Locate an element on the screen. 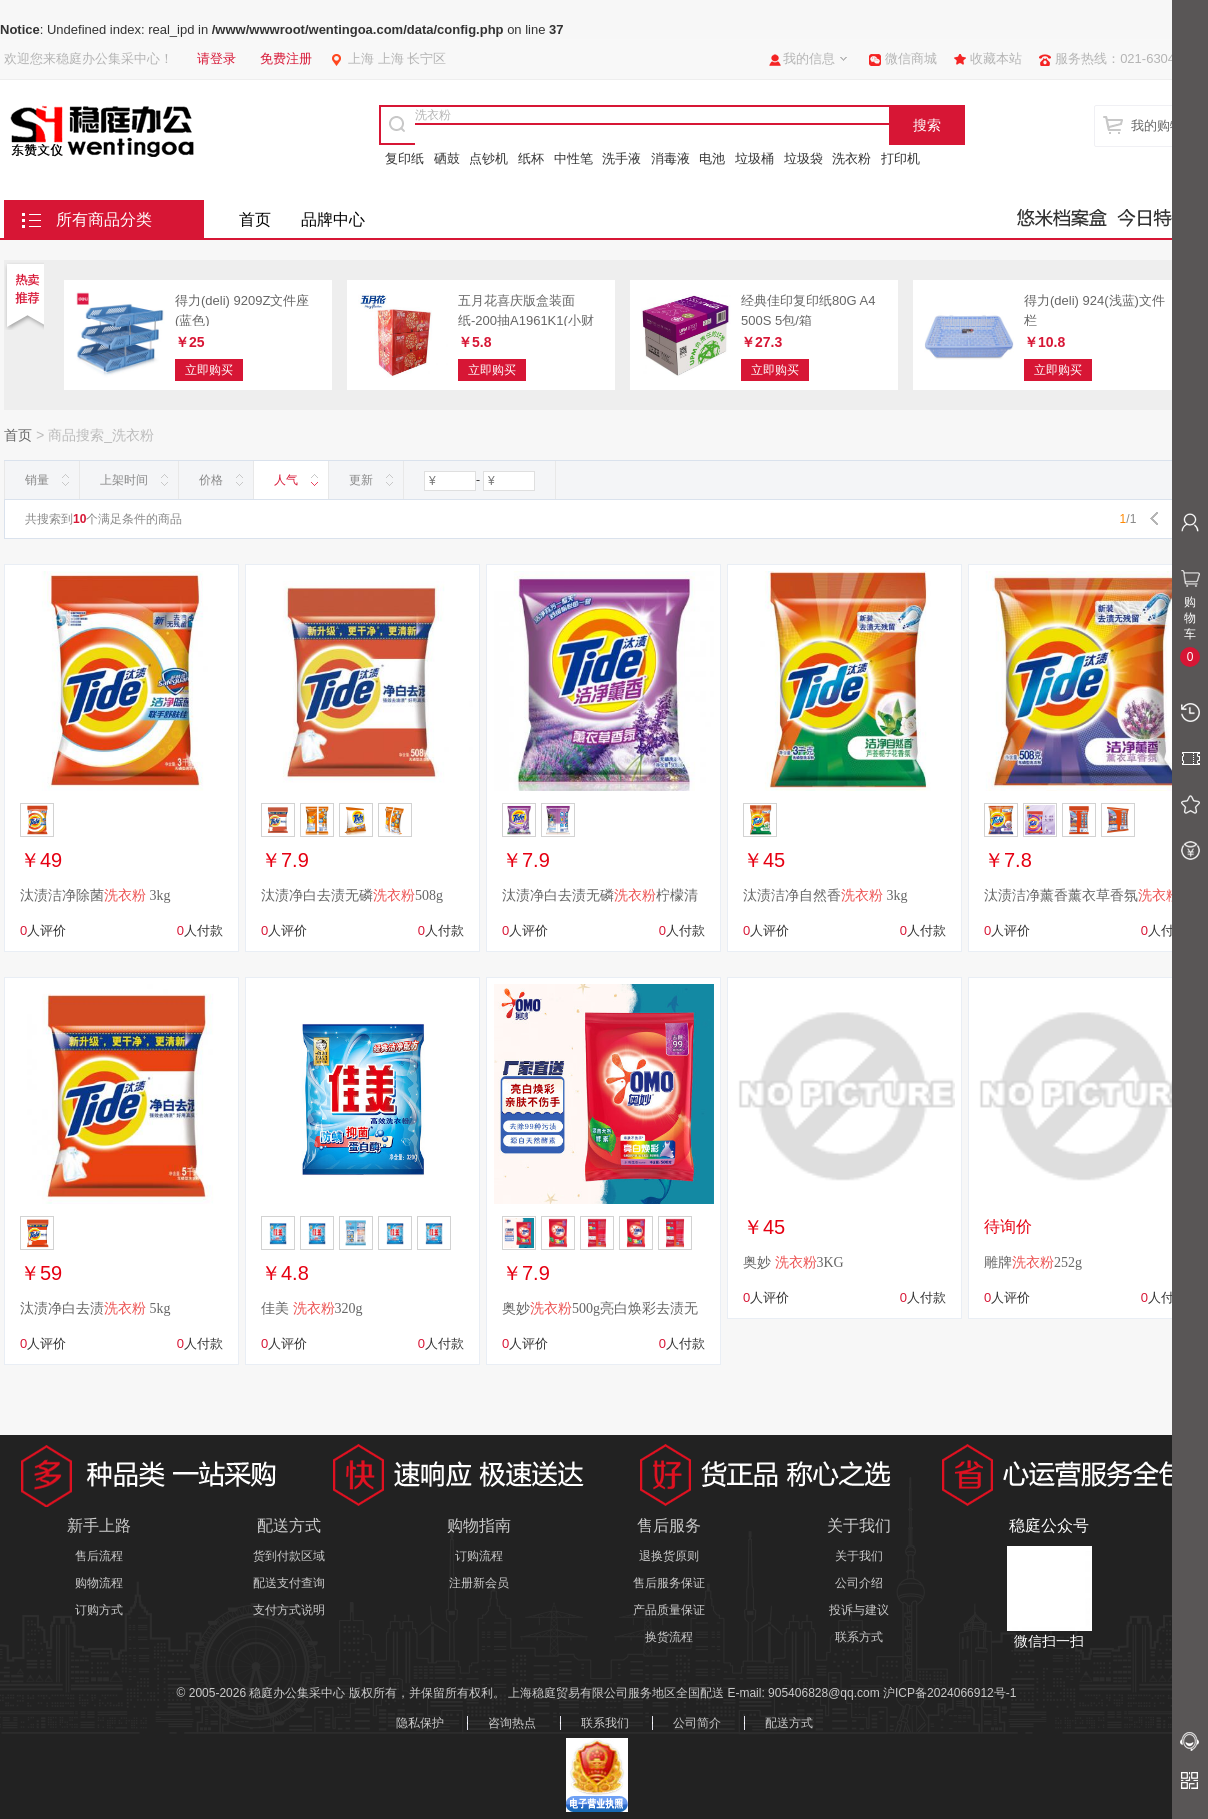 The height and width of the screenshot is (1819, 1208). 产品质量保证 is located at coordinates (669, 1610).